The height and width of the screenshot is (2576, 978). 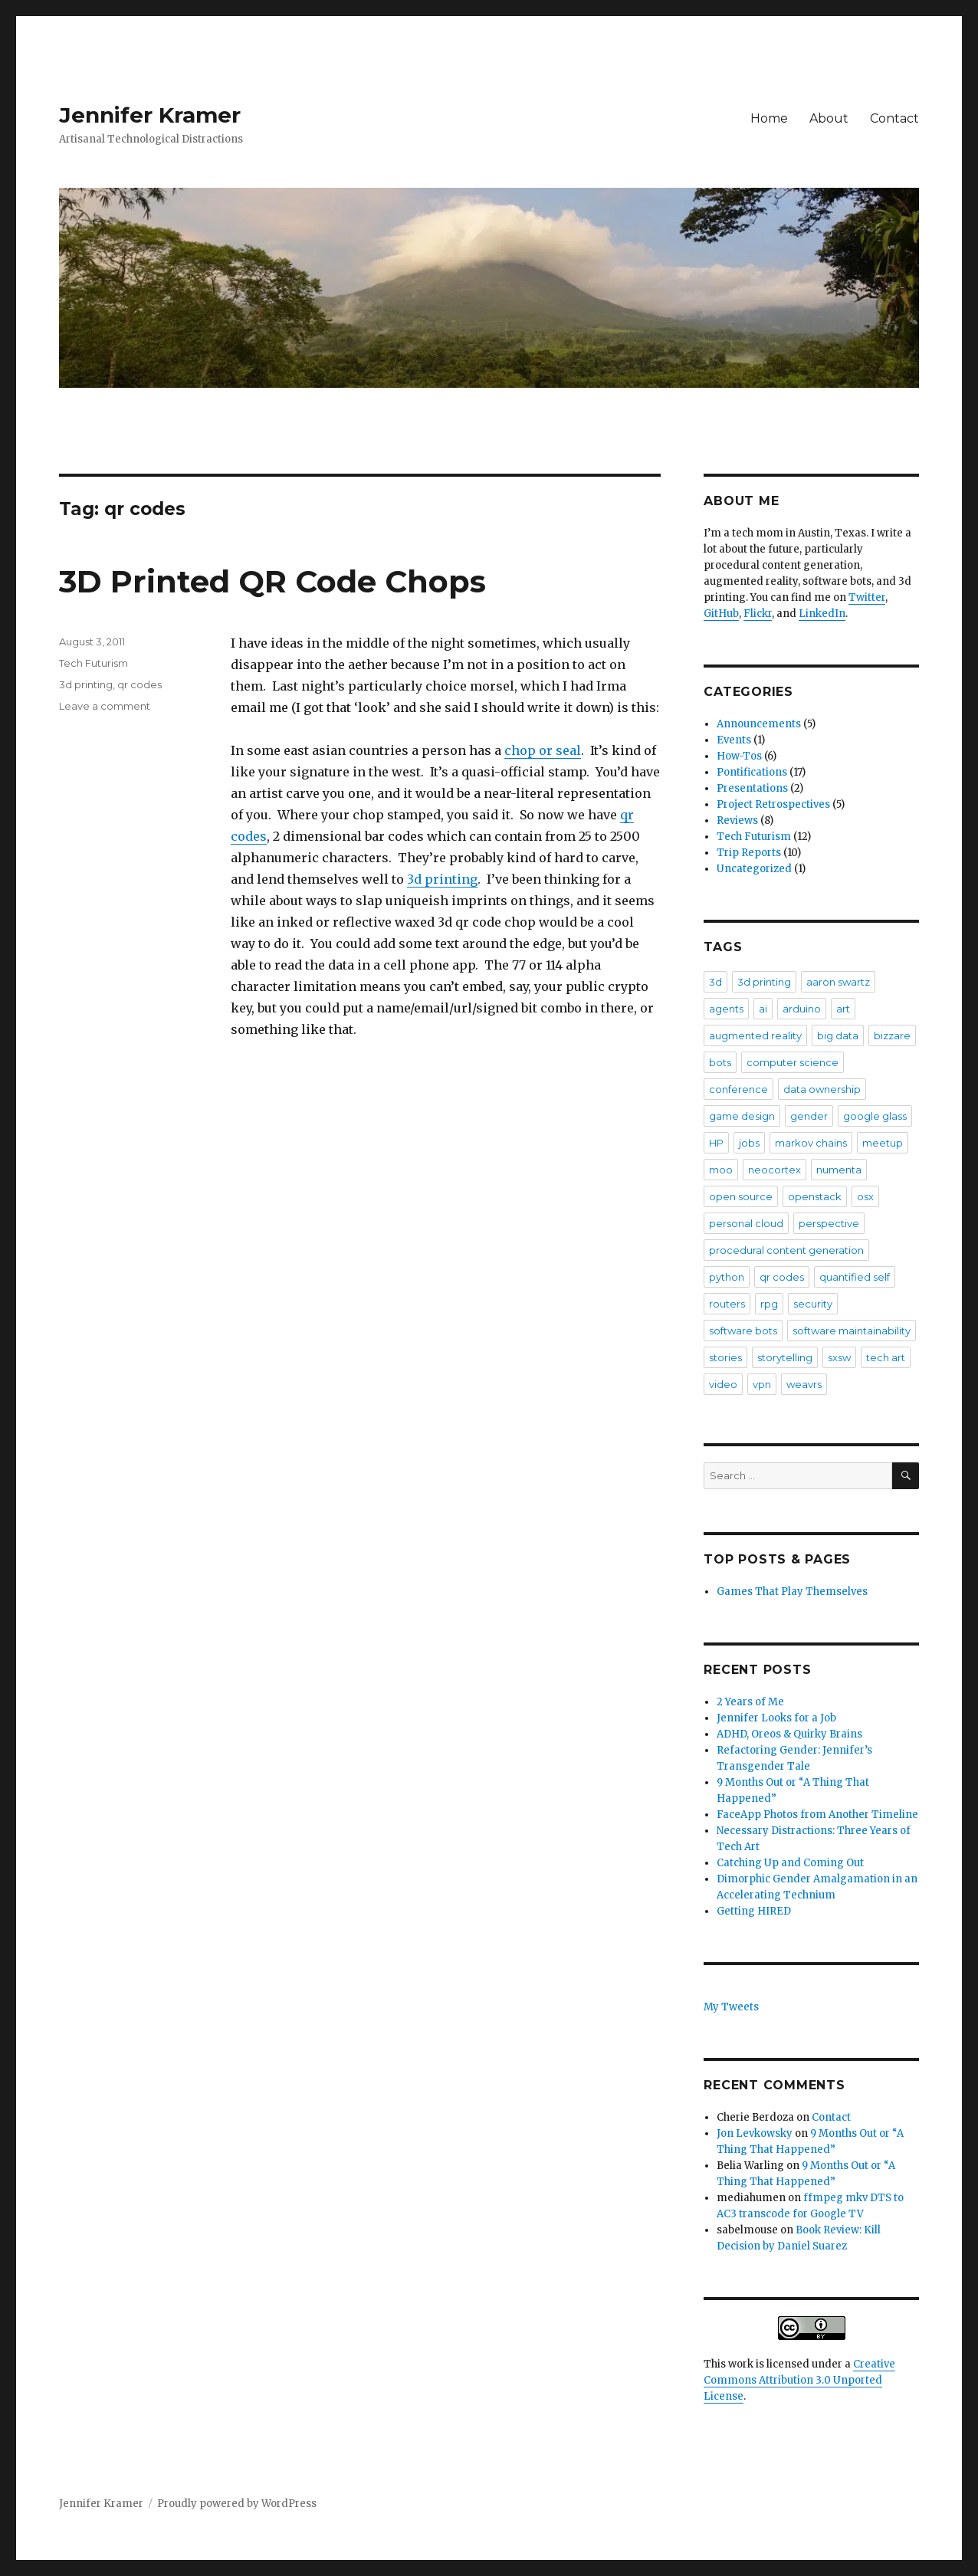 What do you see at coordinates (723, 1384) in the screenshot?
I see `video` at bounding box center [723, 1384].